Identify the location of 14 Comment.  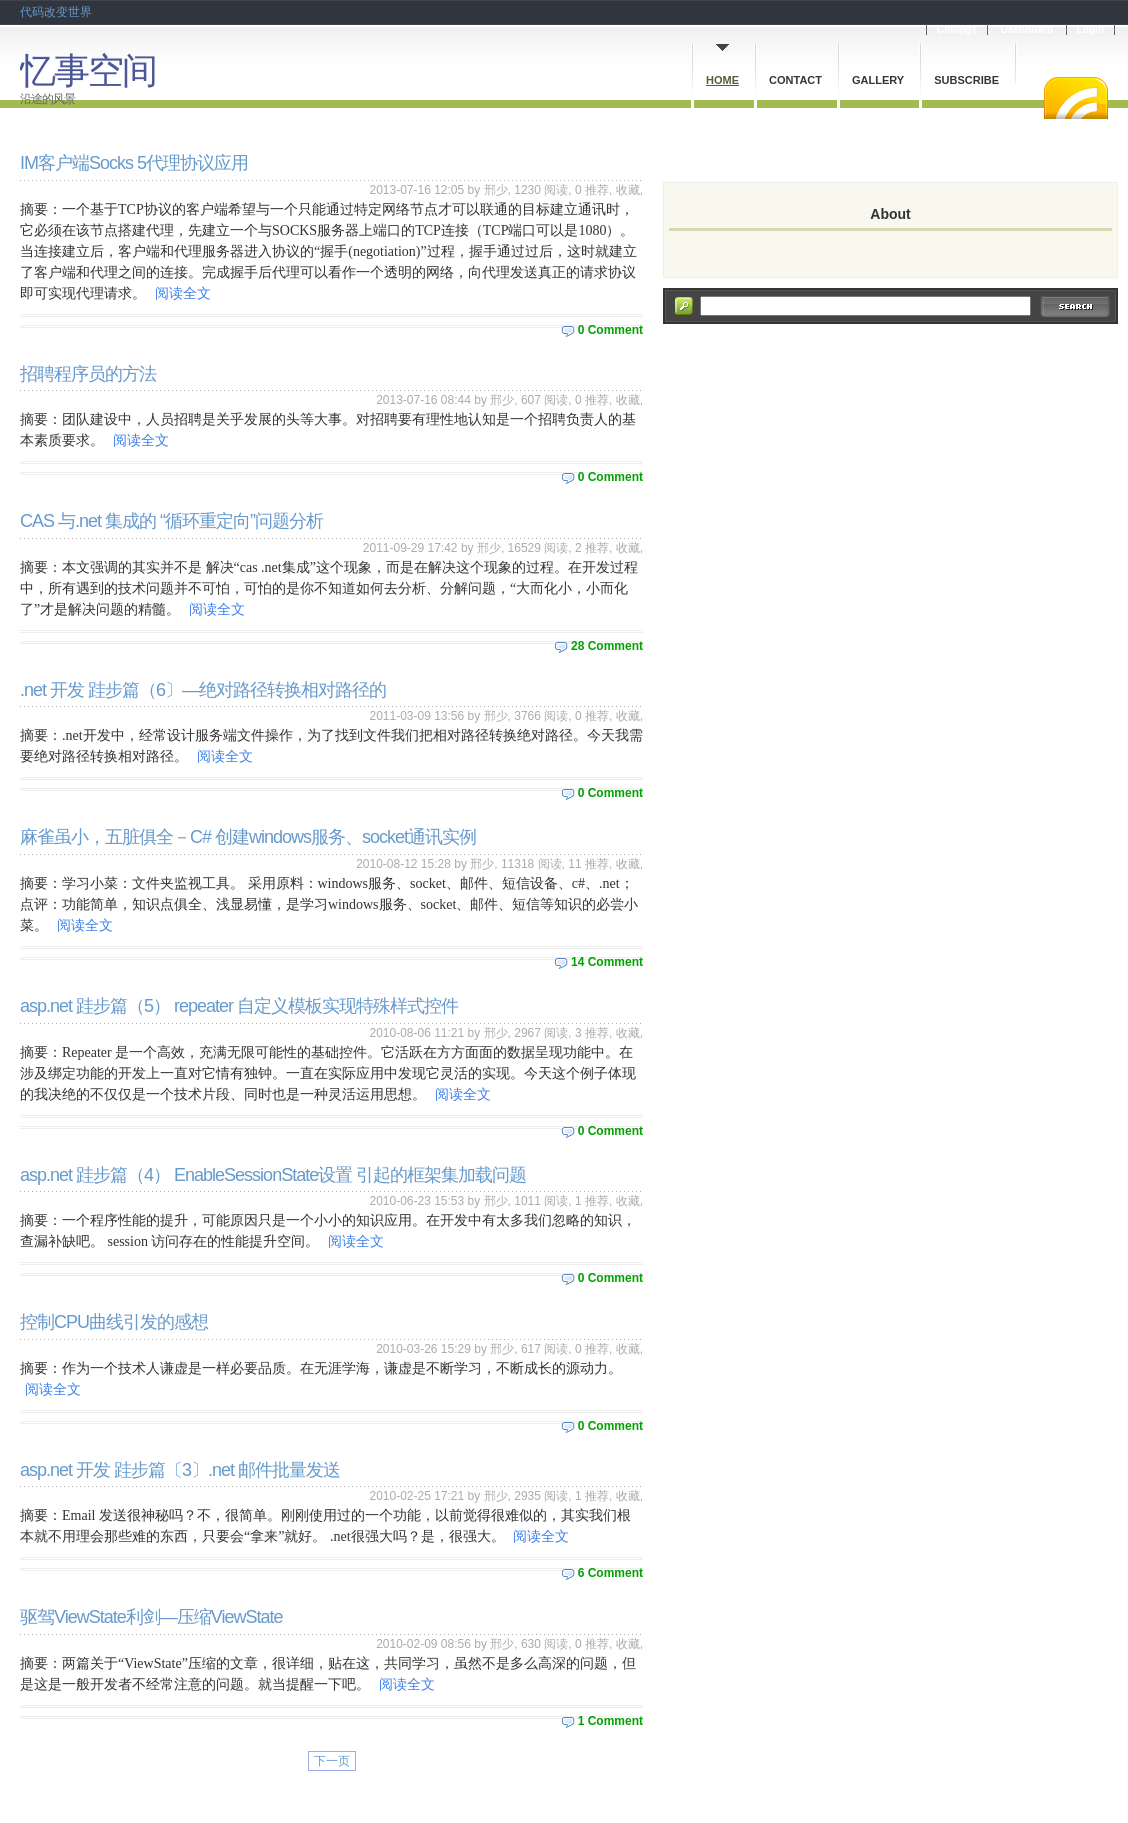
(607, 962).